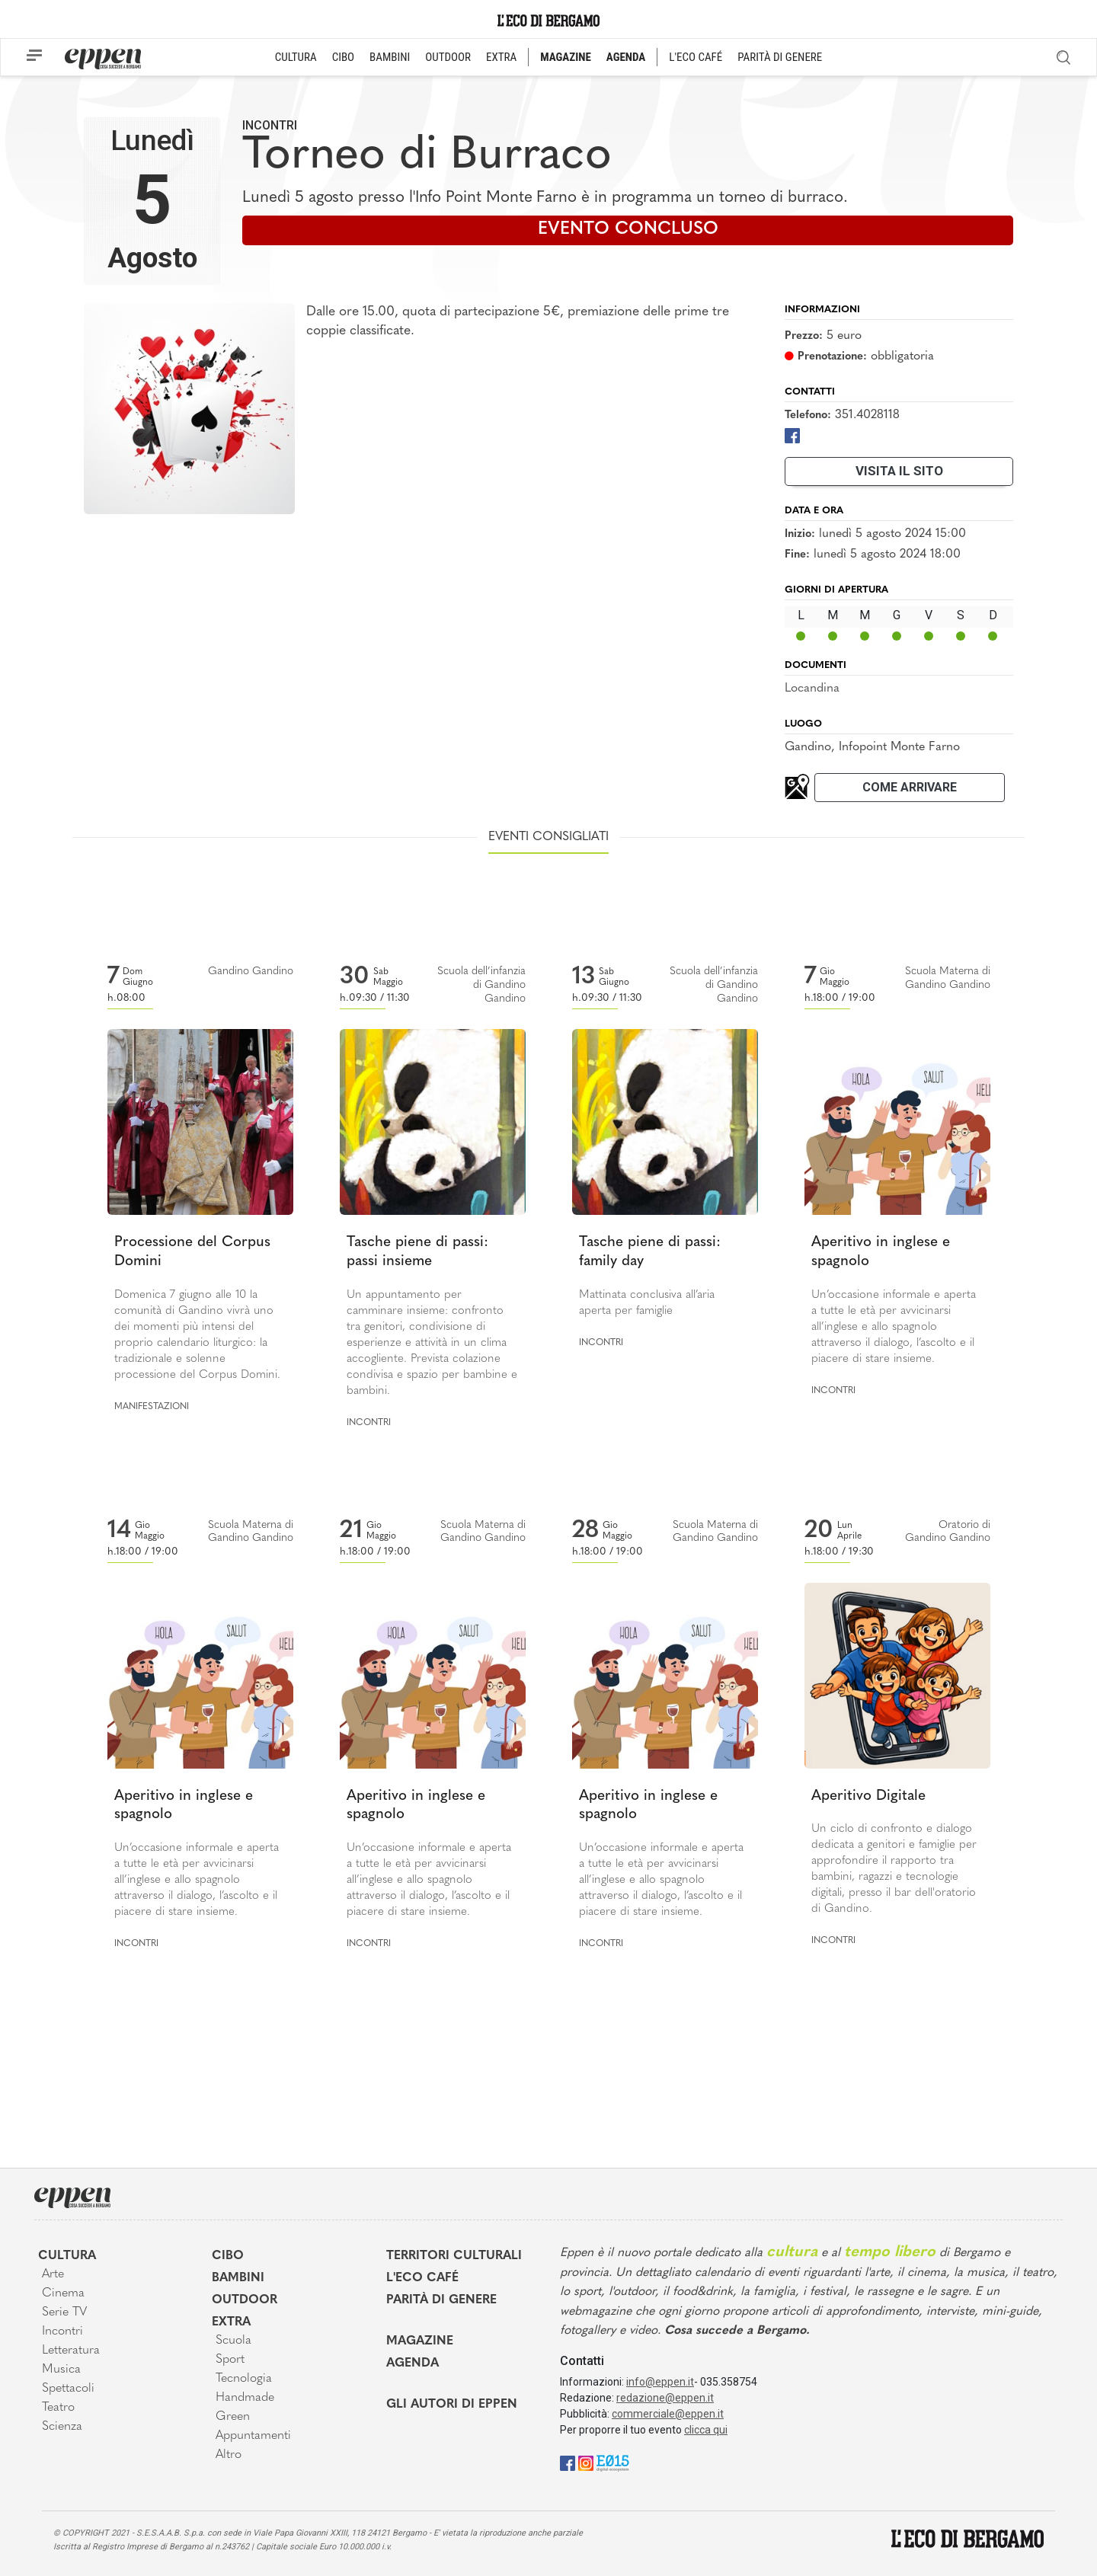 This screenshot has height=2576, width=1097. What do you see at coordinates (269, 125) in the screenshot?
I see `Incontri` at bounding box center [269, 125].